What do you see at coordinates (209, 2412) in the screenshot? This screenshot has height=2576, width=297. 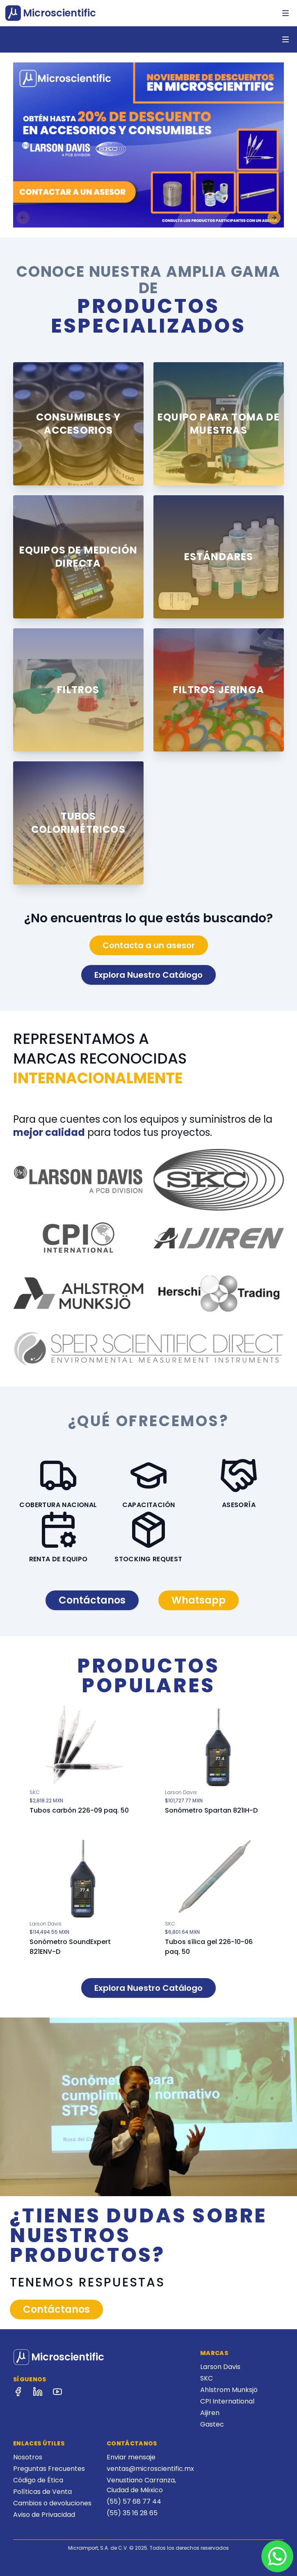 I see `Aijiren` at bounding box center [209, 2412].